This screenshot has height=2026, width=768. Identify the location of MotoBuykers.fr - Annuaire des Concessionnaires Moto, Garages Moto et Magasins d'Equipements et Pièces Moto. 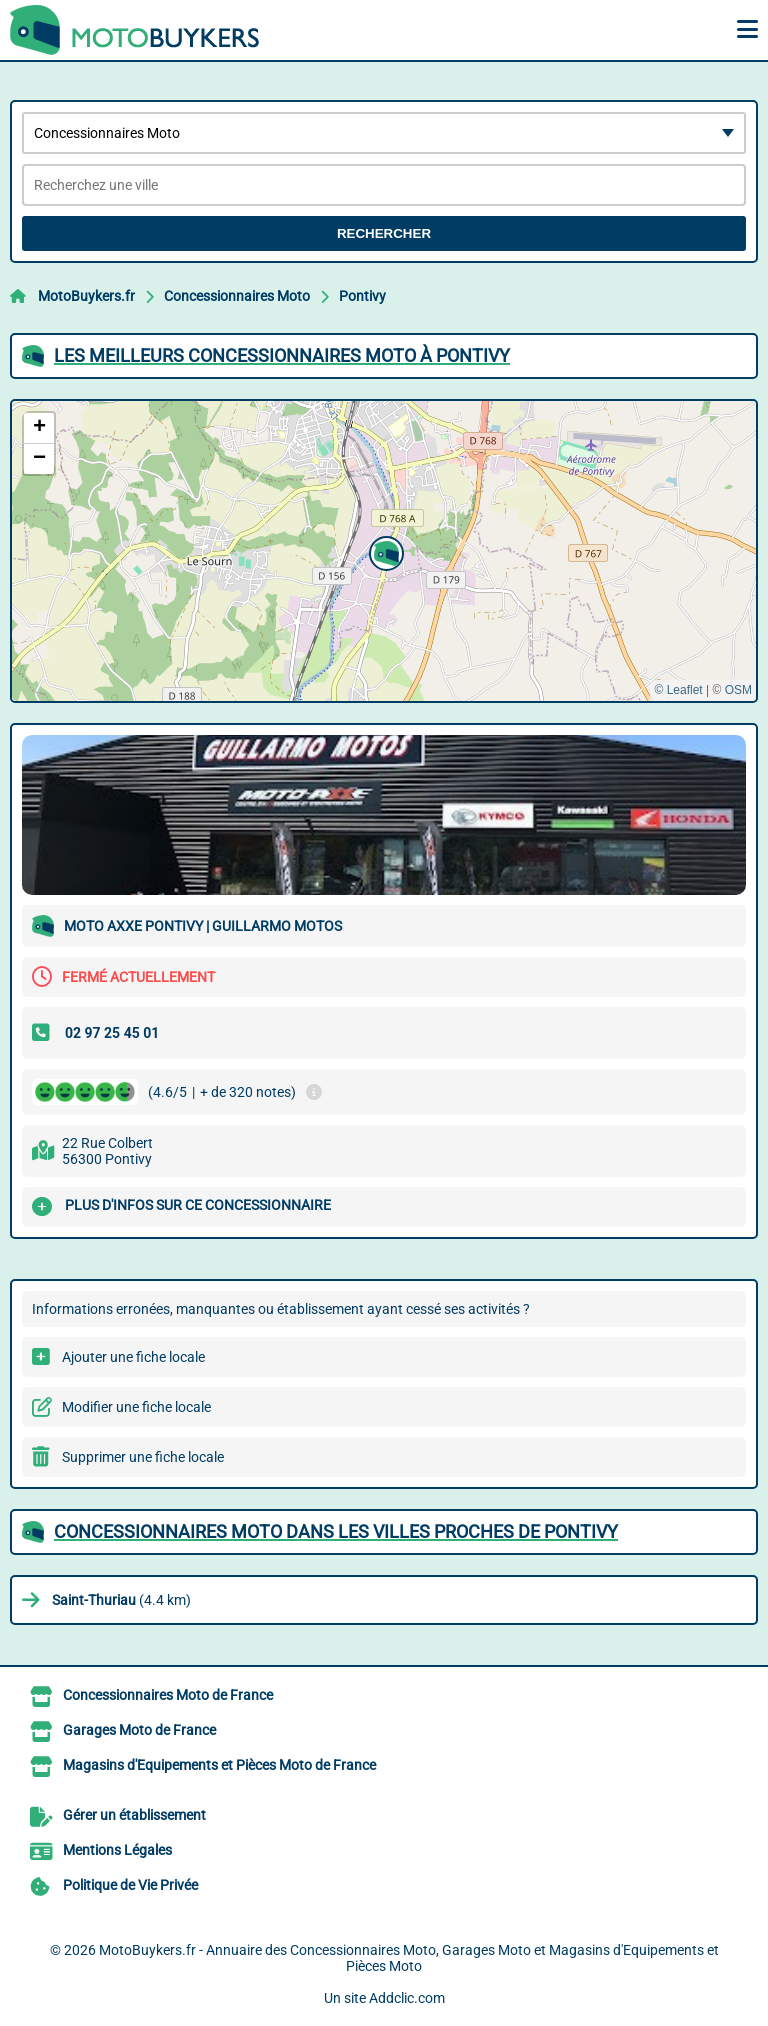
(409, 1958).